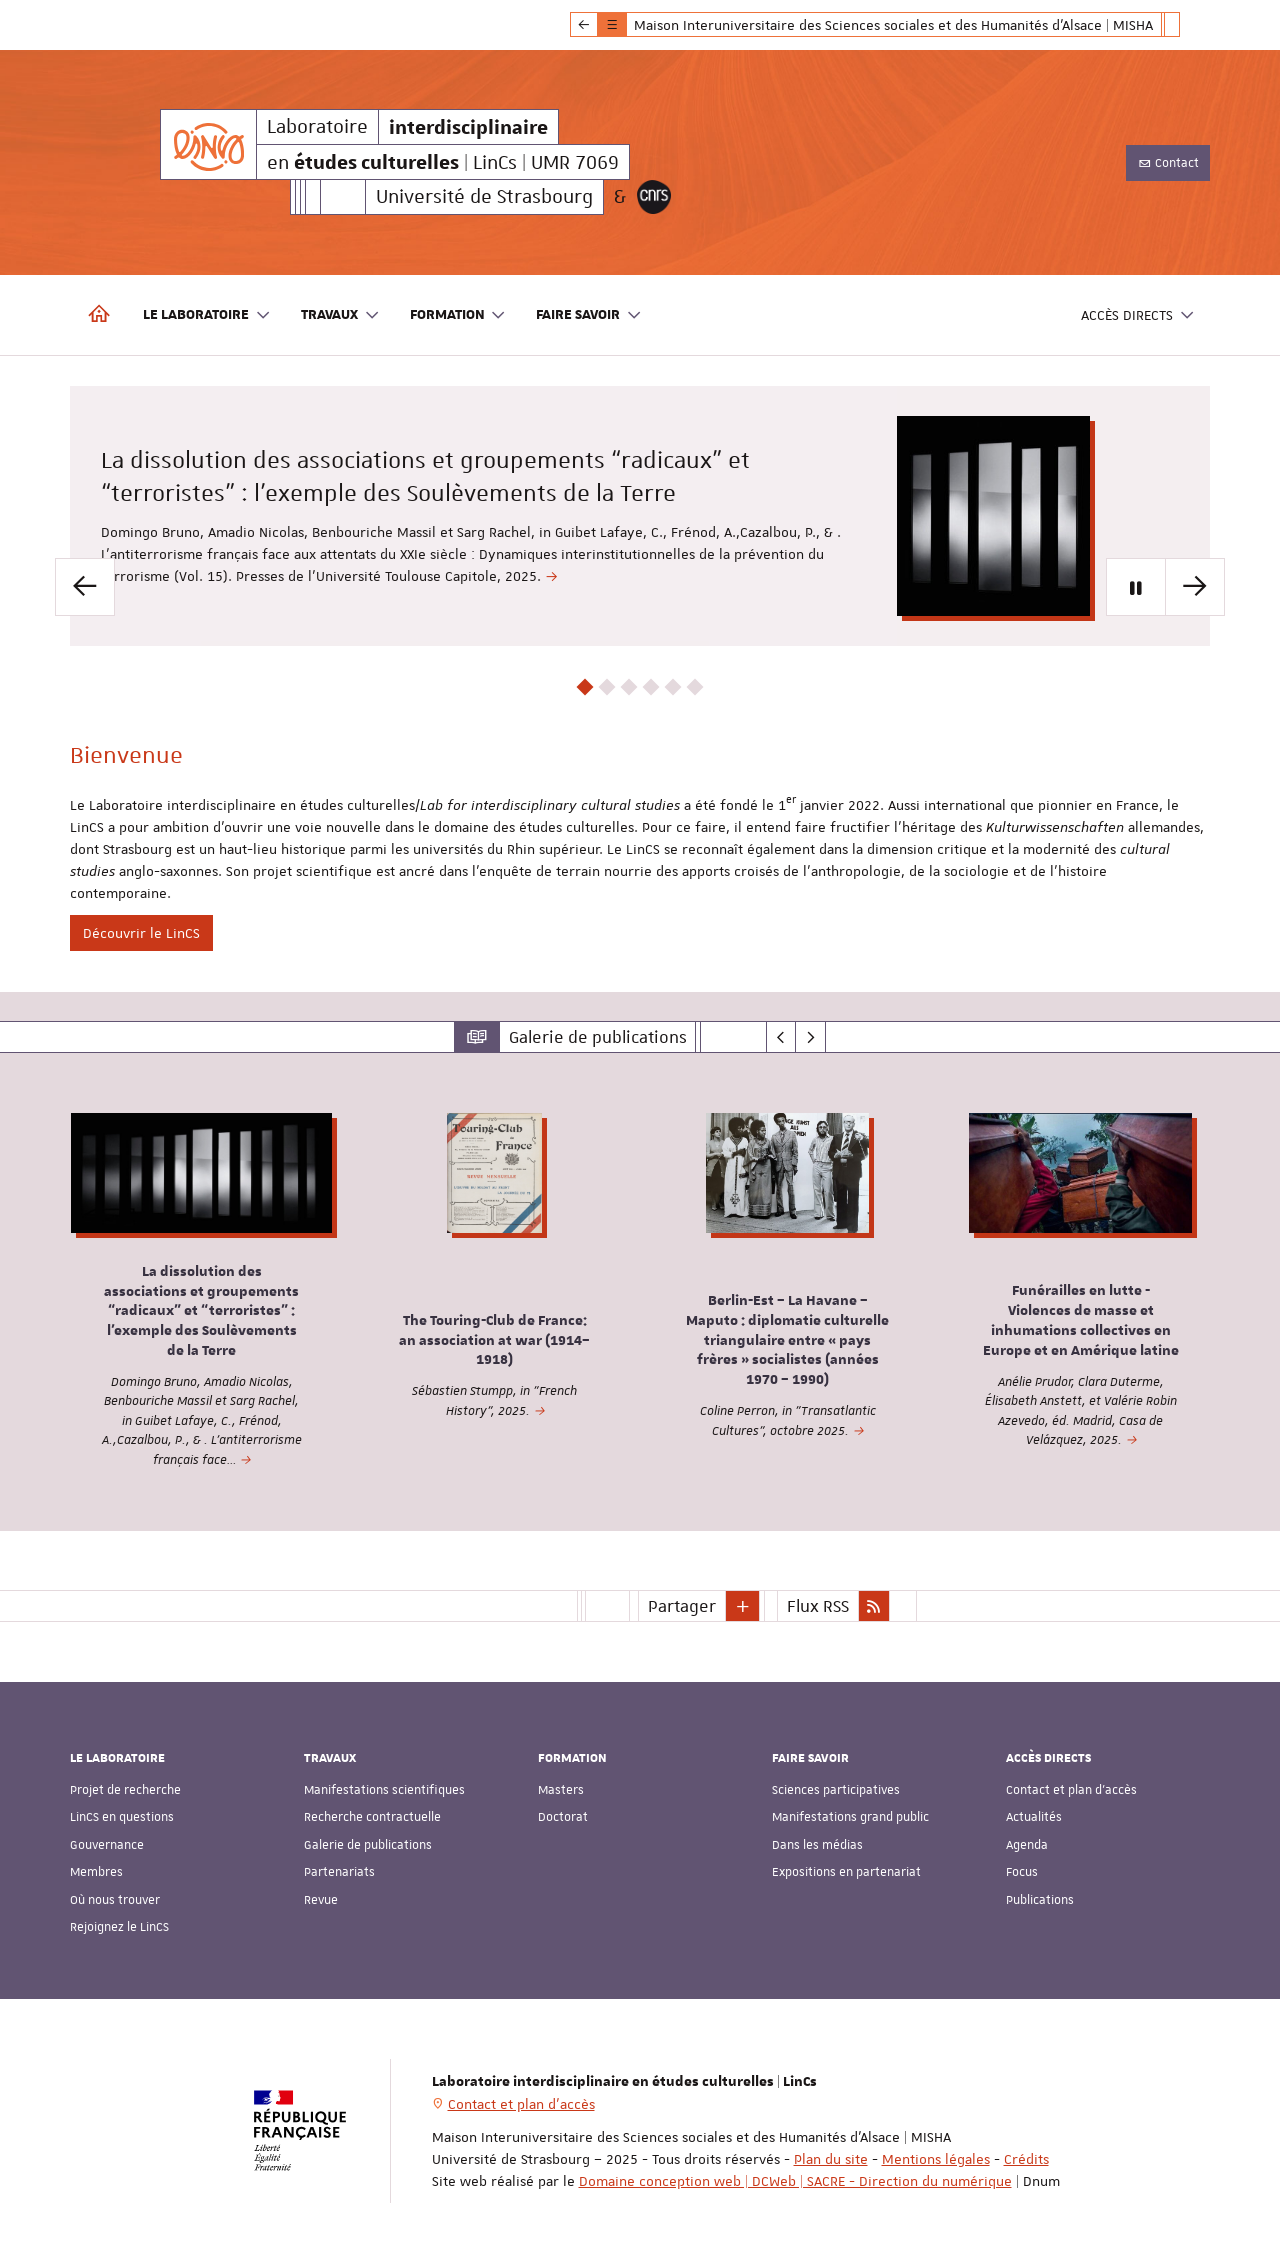  I want to click on Contact, so click(1168, 163).